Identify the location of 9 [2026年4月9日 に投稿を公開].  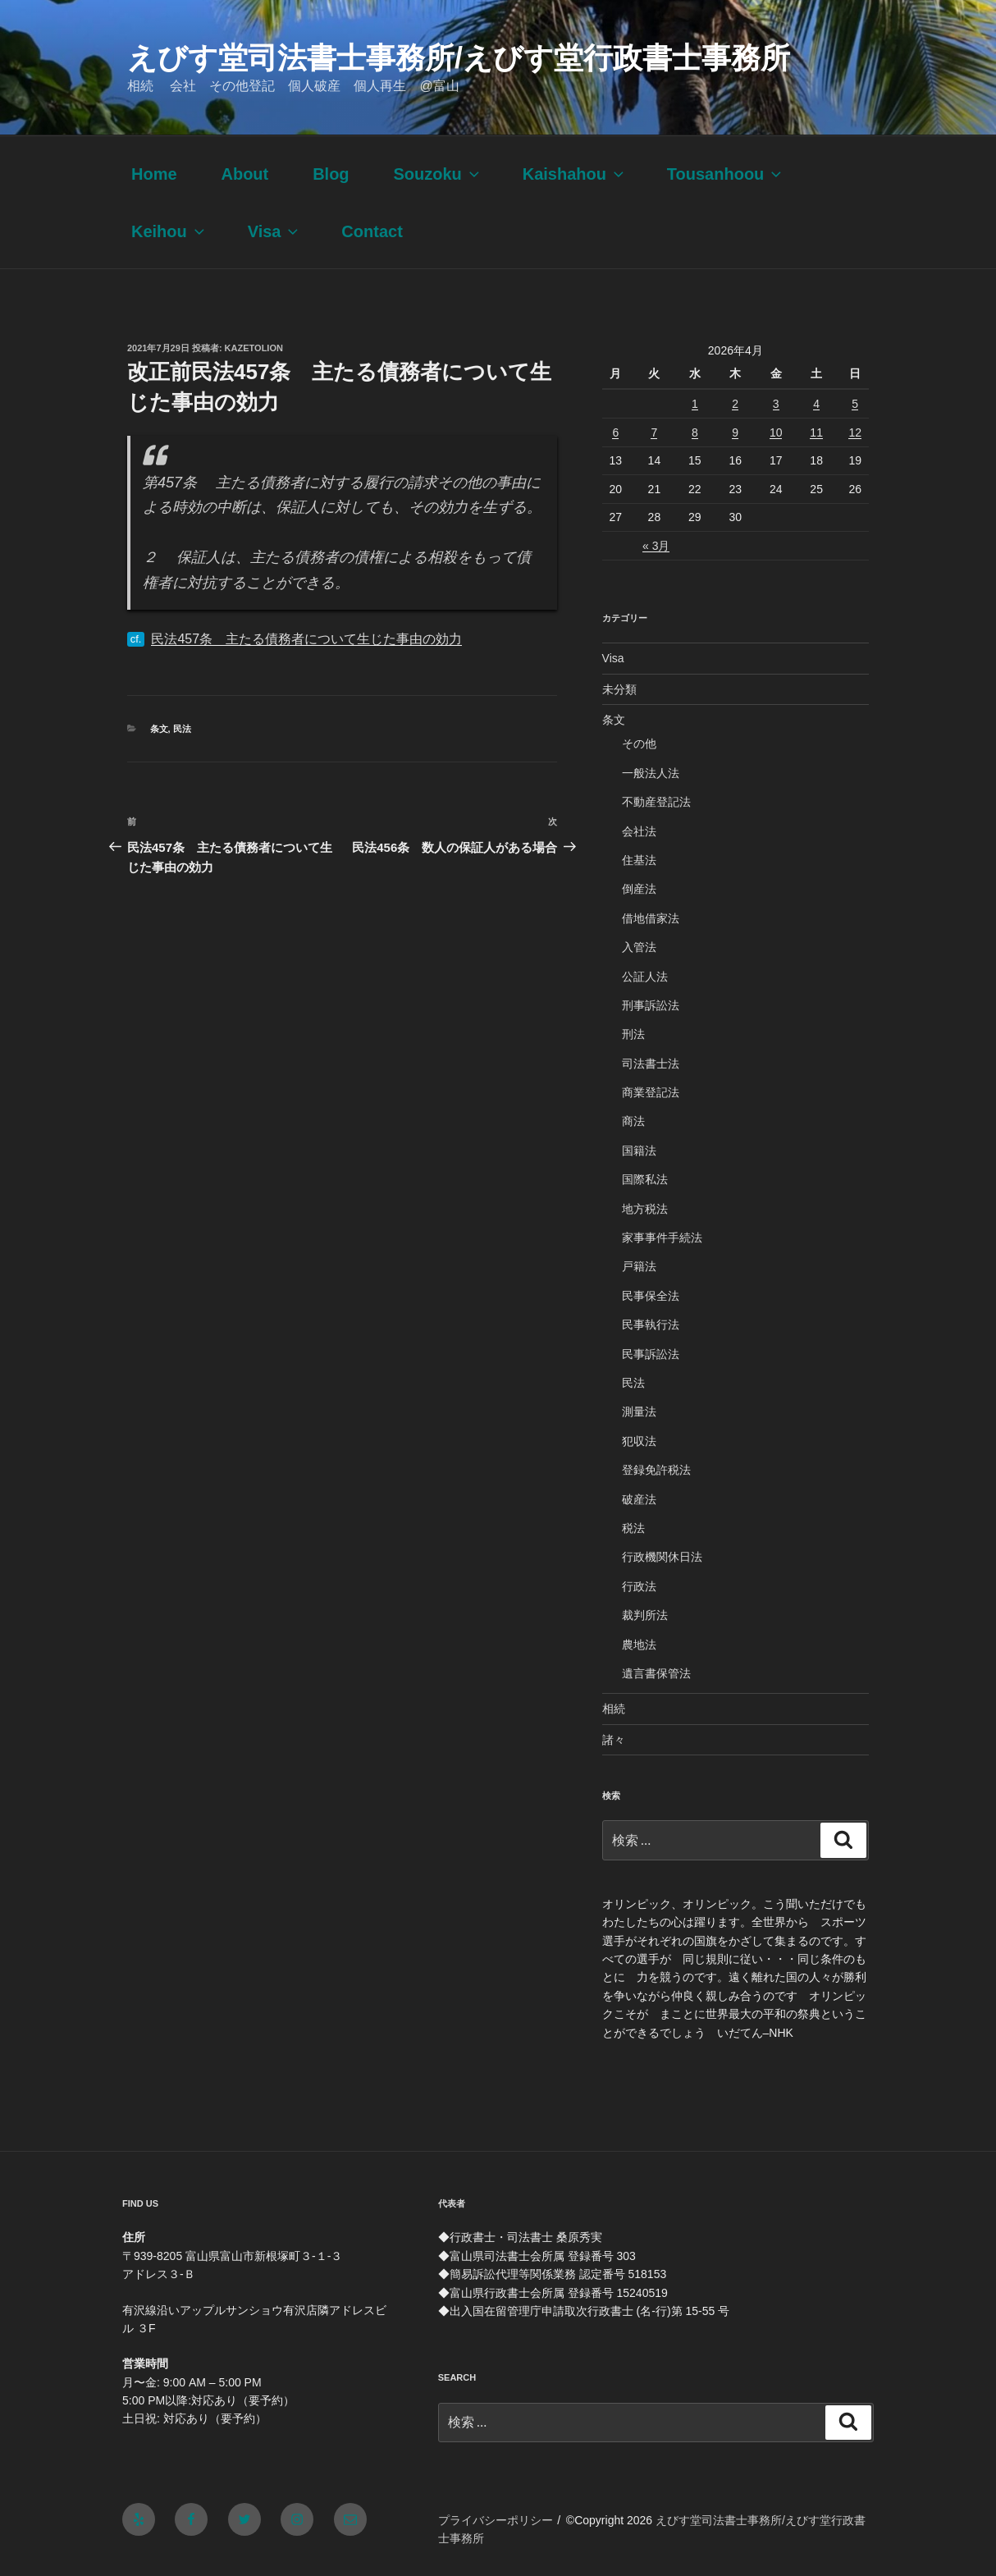
(735, 432).